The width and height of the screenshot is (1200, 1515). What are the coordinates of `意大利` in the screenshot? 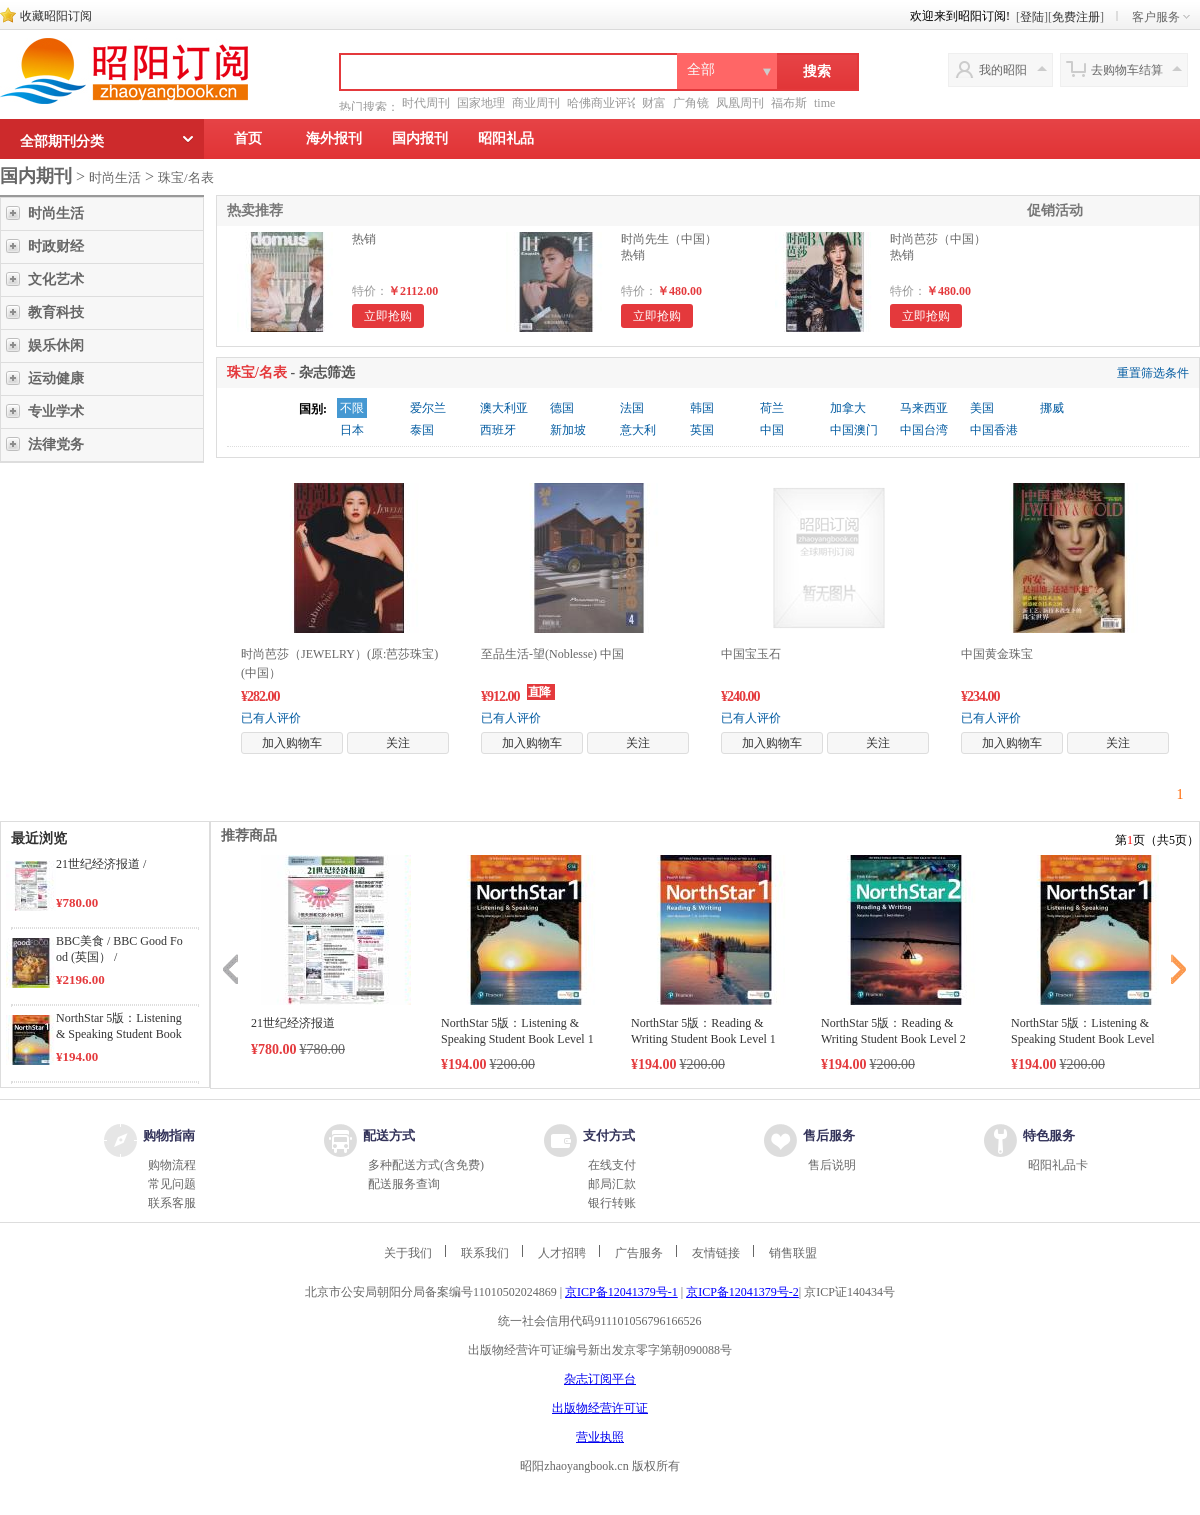 It's located at (638, 430).